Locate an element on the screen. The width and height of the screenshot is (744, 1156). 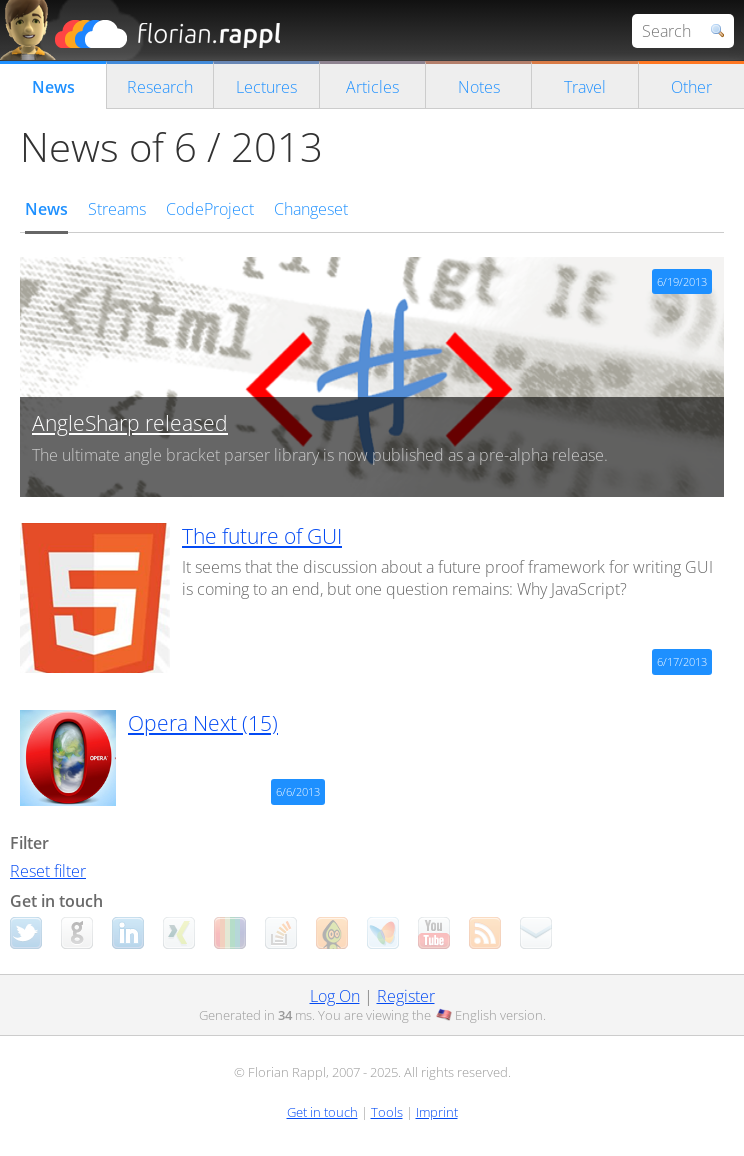
Travel is located at coordinates (585, 87).